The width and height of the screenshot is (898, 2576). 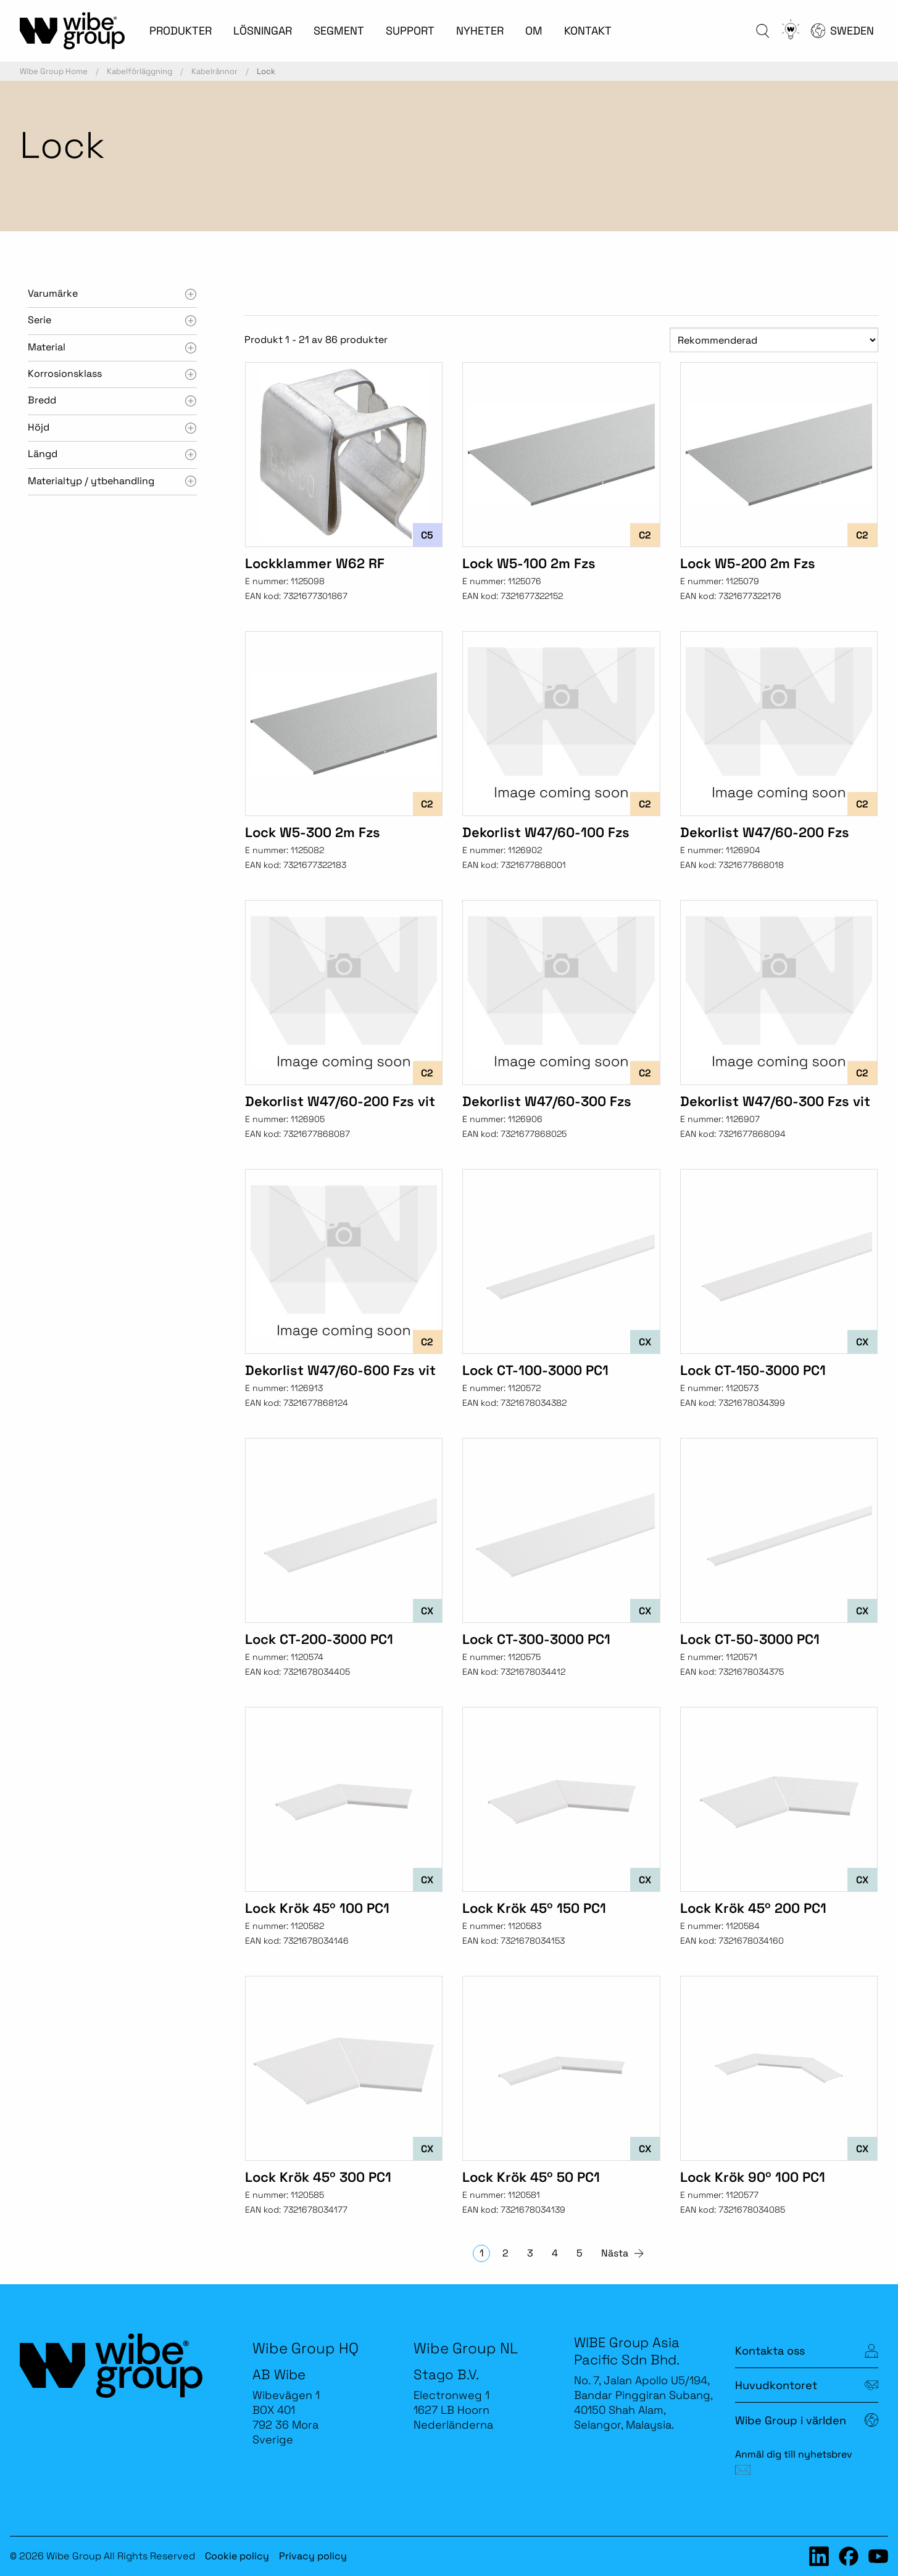 I want to click on SUPPORT, so click(x=410, y=30).